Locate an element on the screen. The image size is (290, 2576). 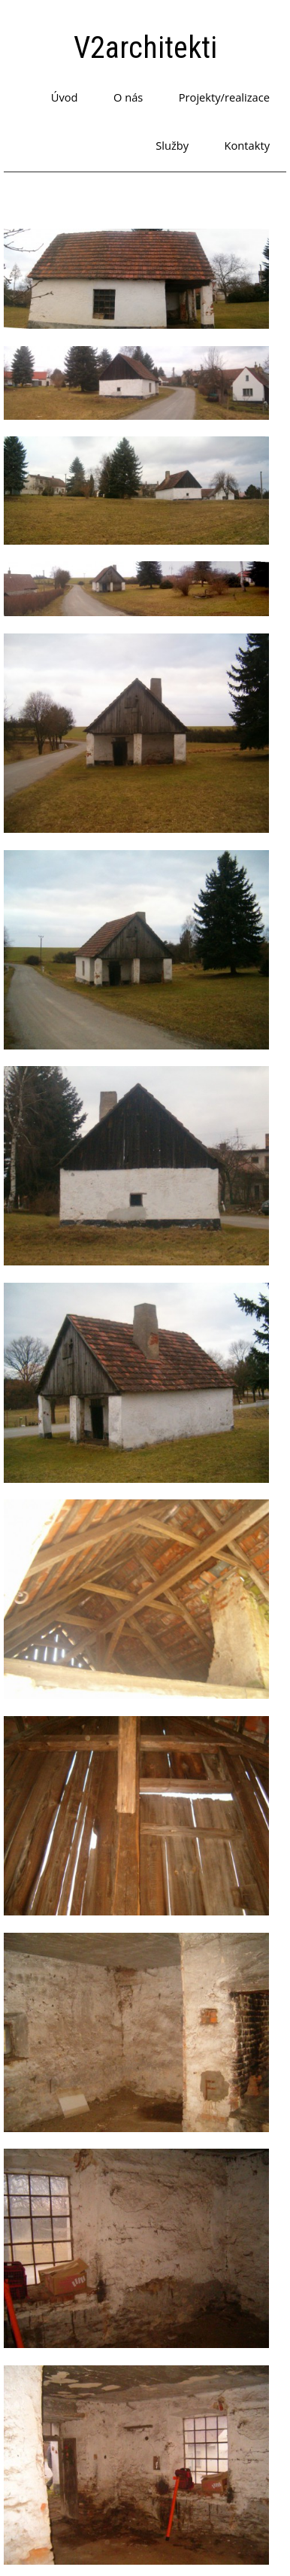
Služby is located at coordinates (172, 145).